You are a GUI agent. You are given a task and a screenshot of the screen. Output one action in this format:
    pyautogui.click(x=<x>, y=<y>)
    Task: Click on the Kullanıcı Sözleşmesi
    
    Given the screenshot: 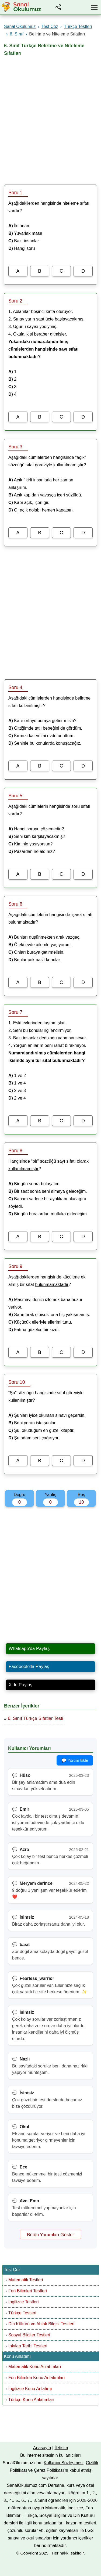 What is the action you would take?
    pyautogui.click(x=63, y=2462)
    